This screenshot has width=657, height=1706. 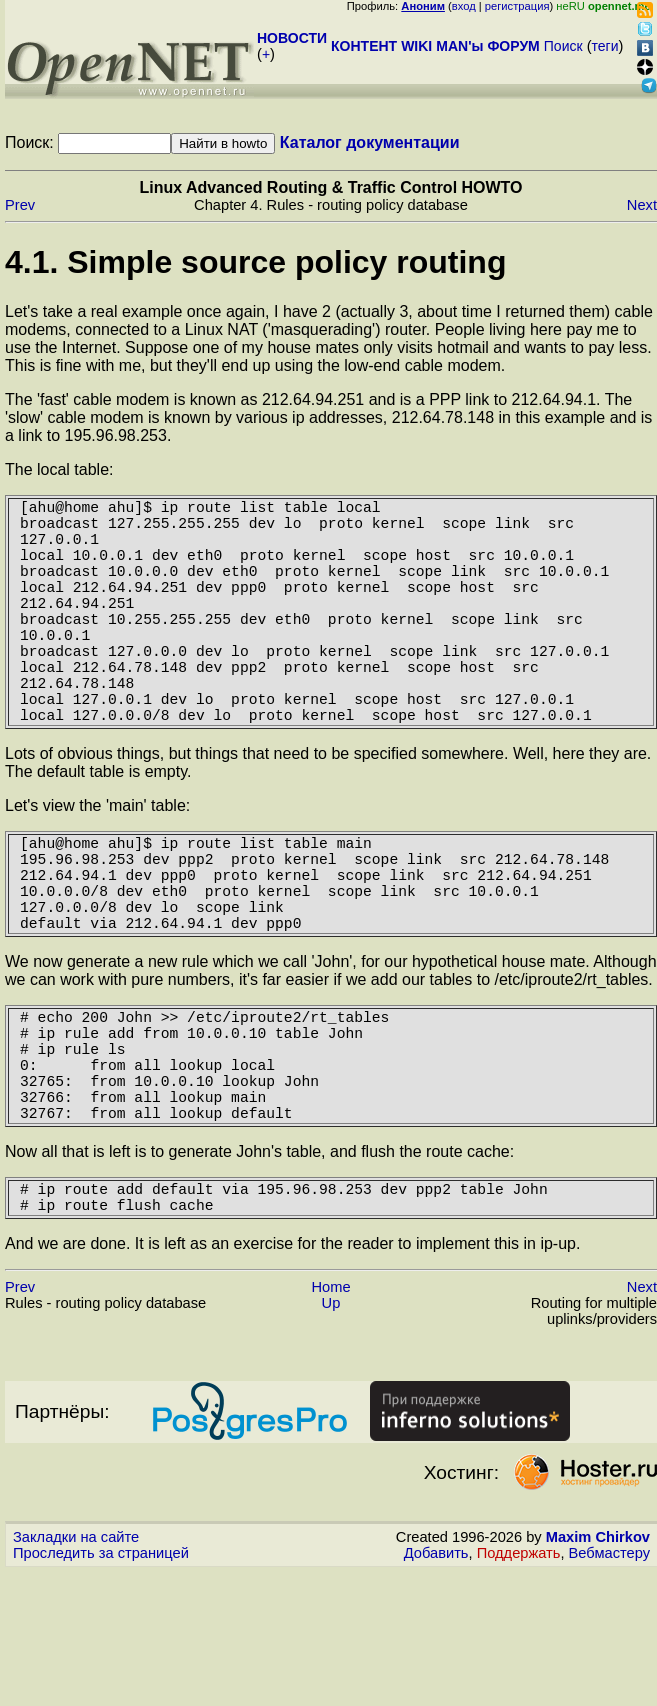 What do you see at coordinates (370, 142) in the screenshot?
I see `Каталог документации` at bounding box center [370, 142].